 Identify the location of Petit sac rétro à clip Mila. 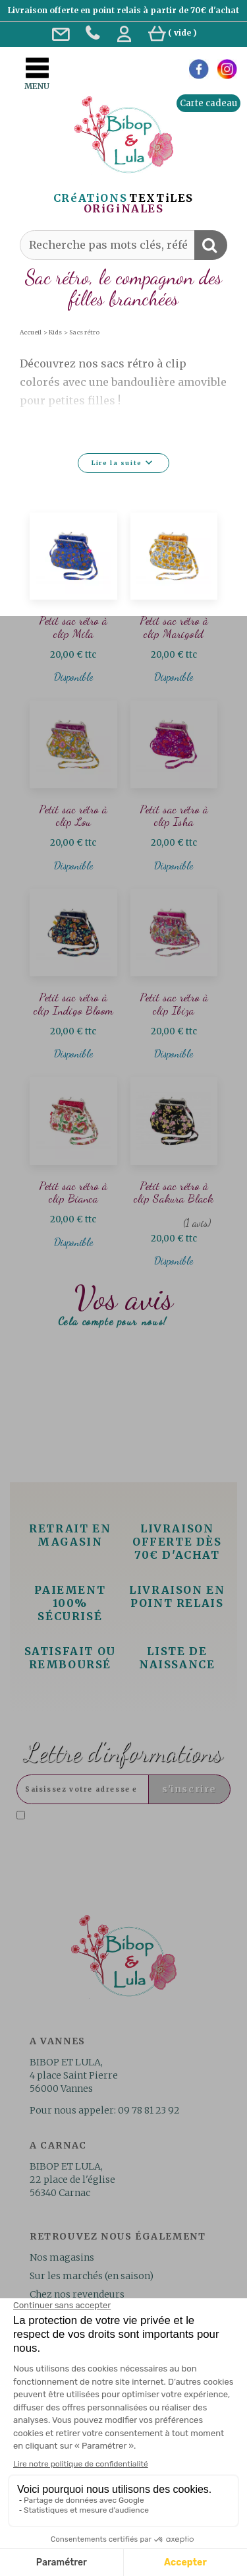
(73, 627).